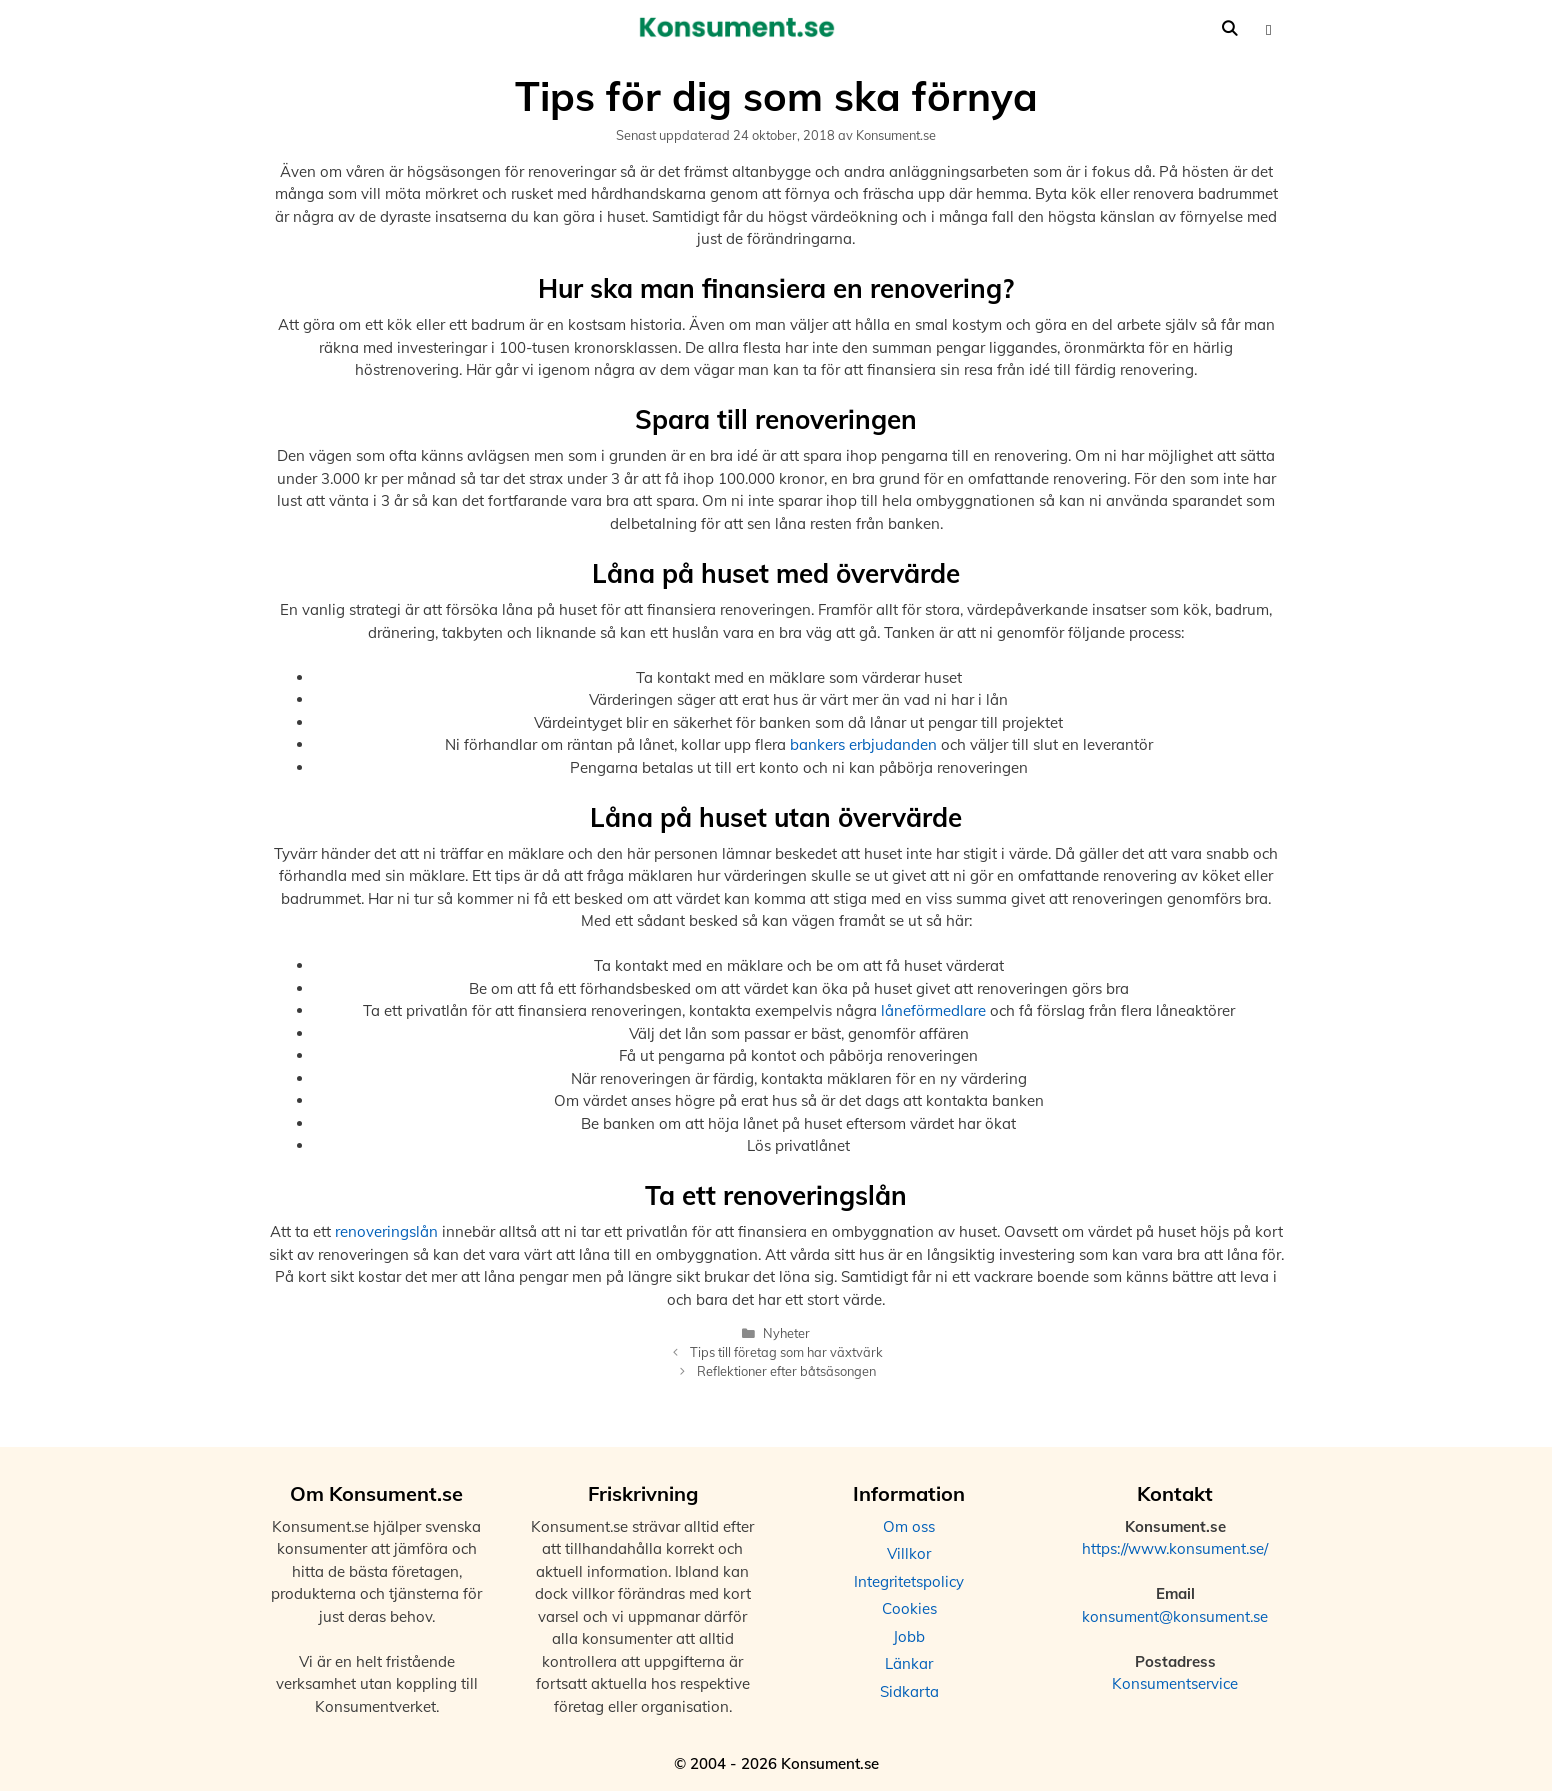  I want to click on Reflektioner efter båtsäsongen, so click(786, 1371).